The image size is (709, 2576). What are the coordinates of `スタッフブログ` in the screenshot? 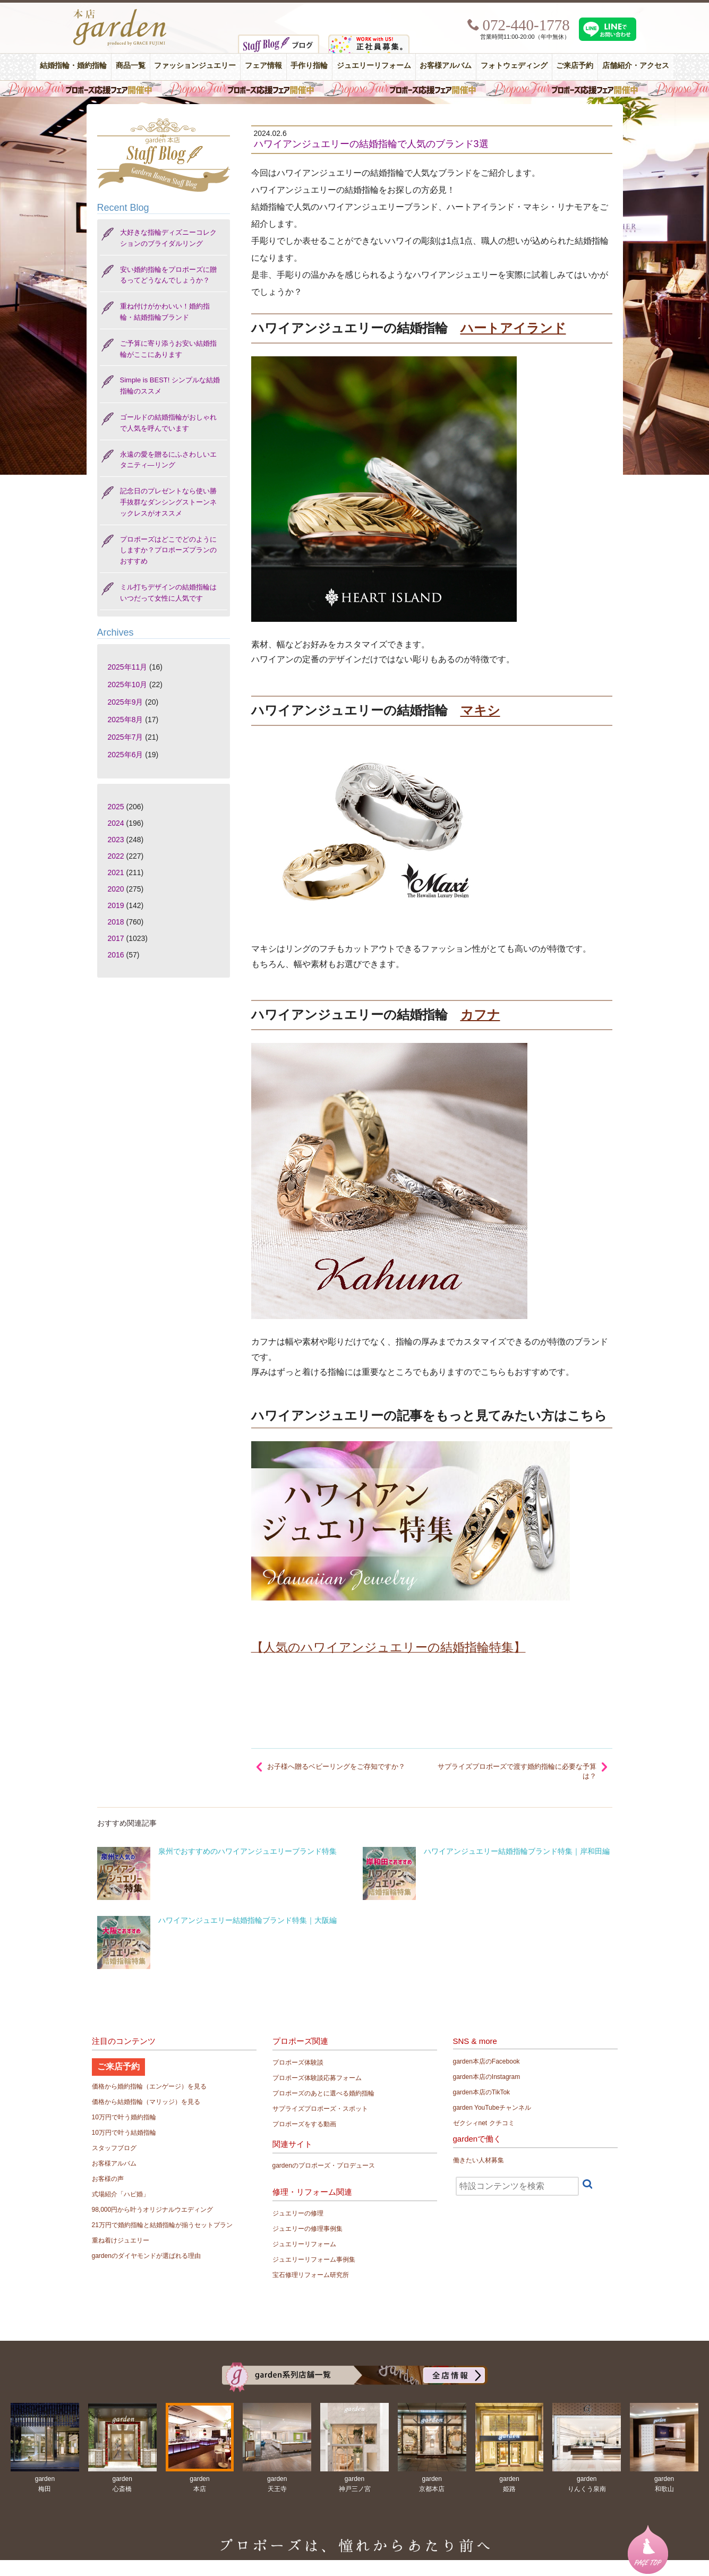 It's located at (114, 2148).